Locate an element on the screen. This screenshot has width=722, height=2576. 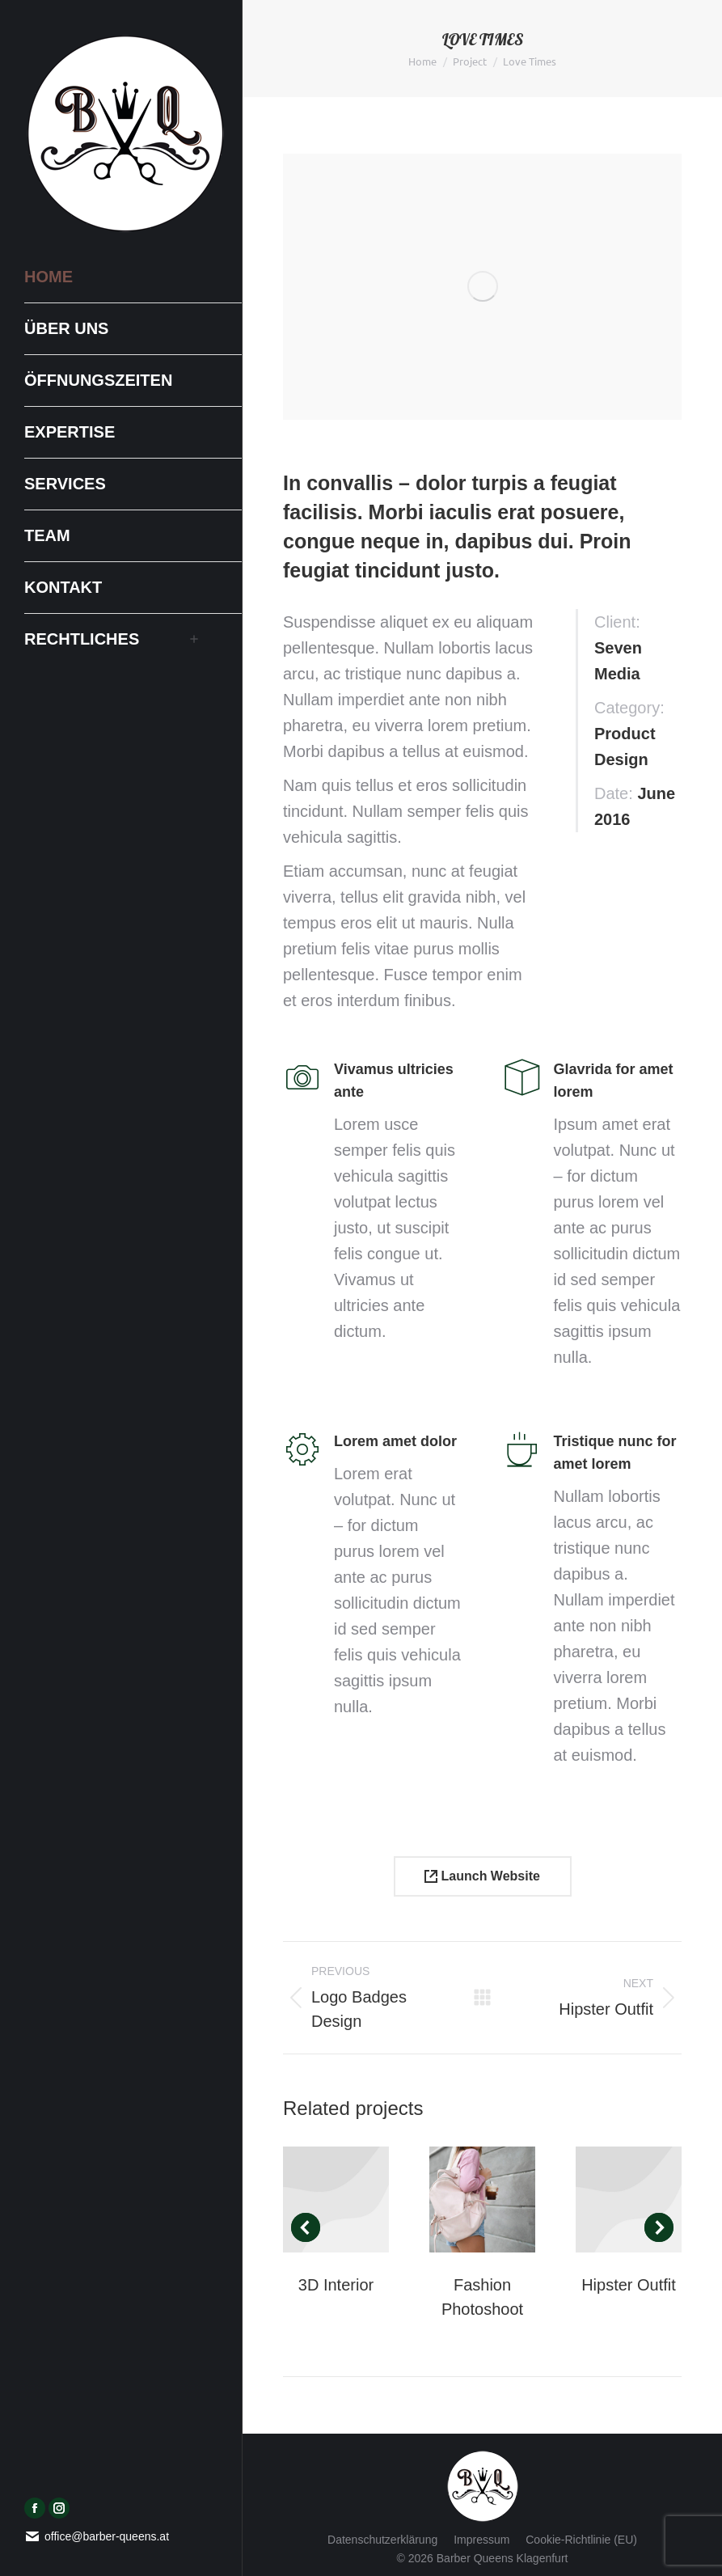
Launch Website is located at coordinates (482, 1876).